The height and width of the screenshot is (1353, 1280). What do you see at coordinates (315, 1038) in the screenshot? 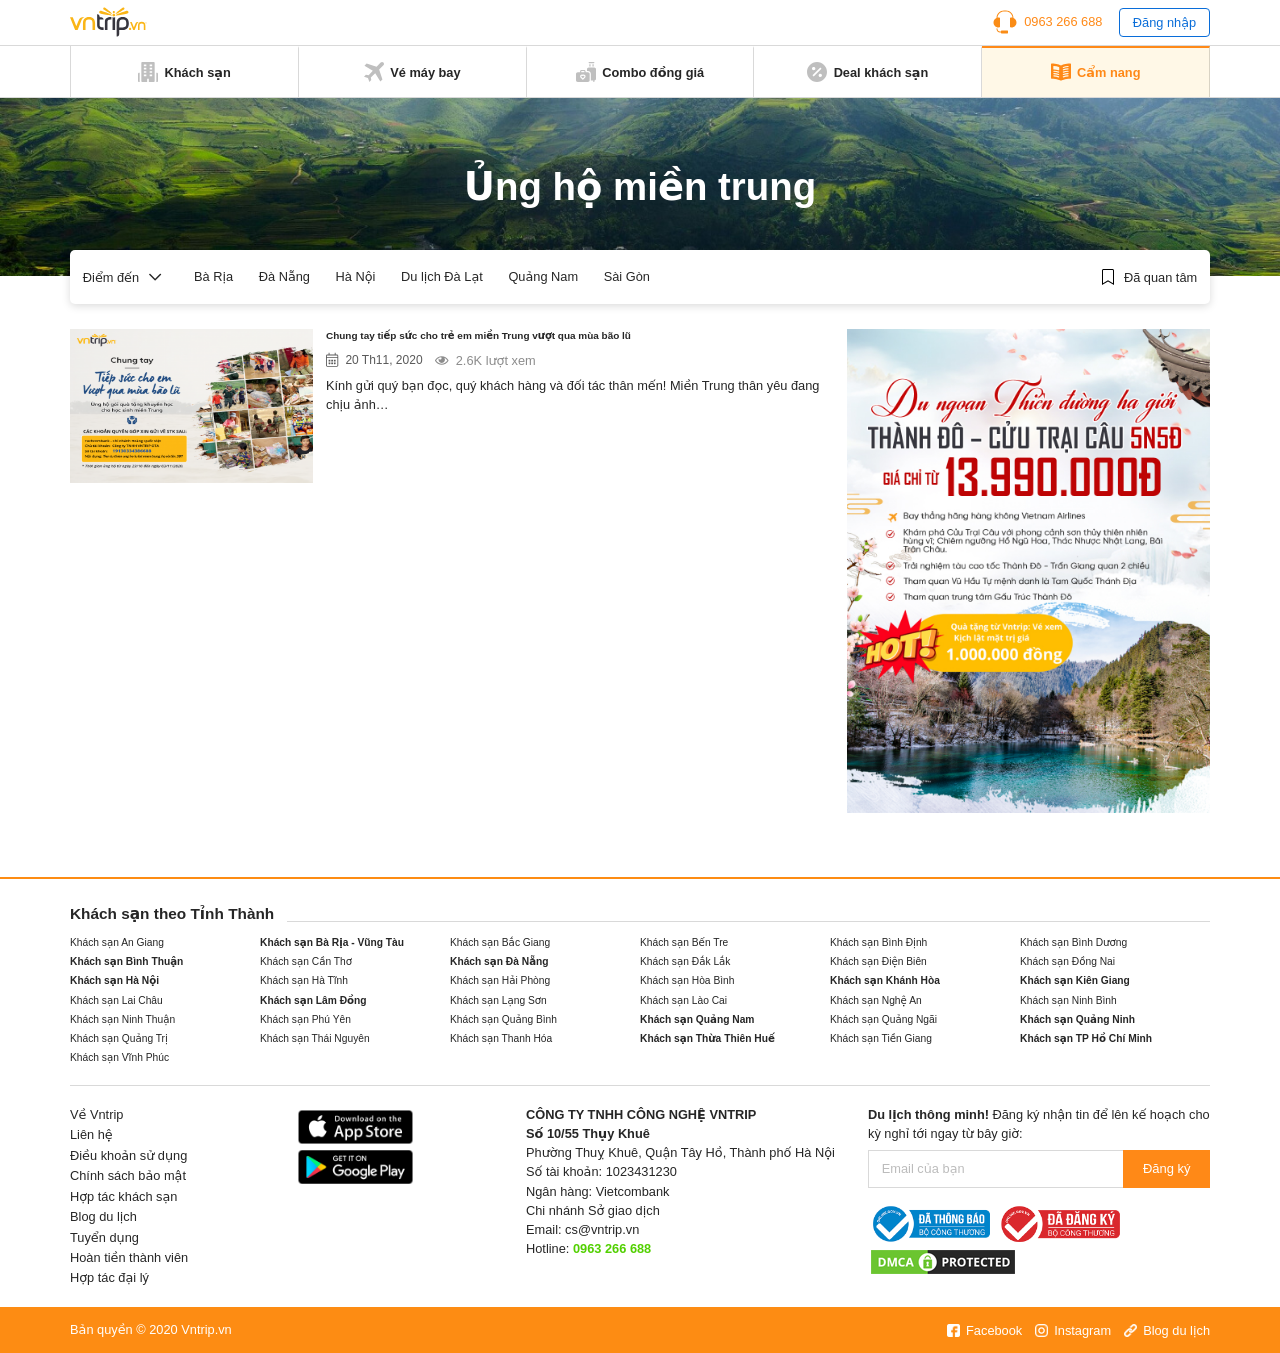
I see `Khách sạn Thái Nguyên` at bounding box center [315, 1038].